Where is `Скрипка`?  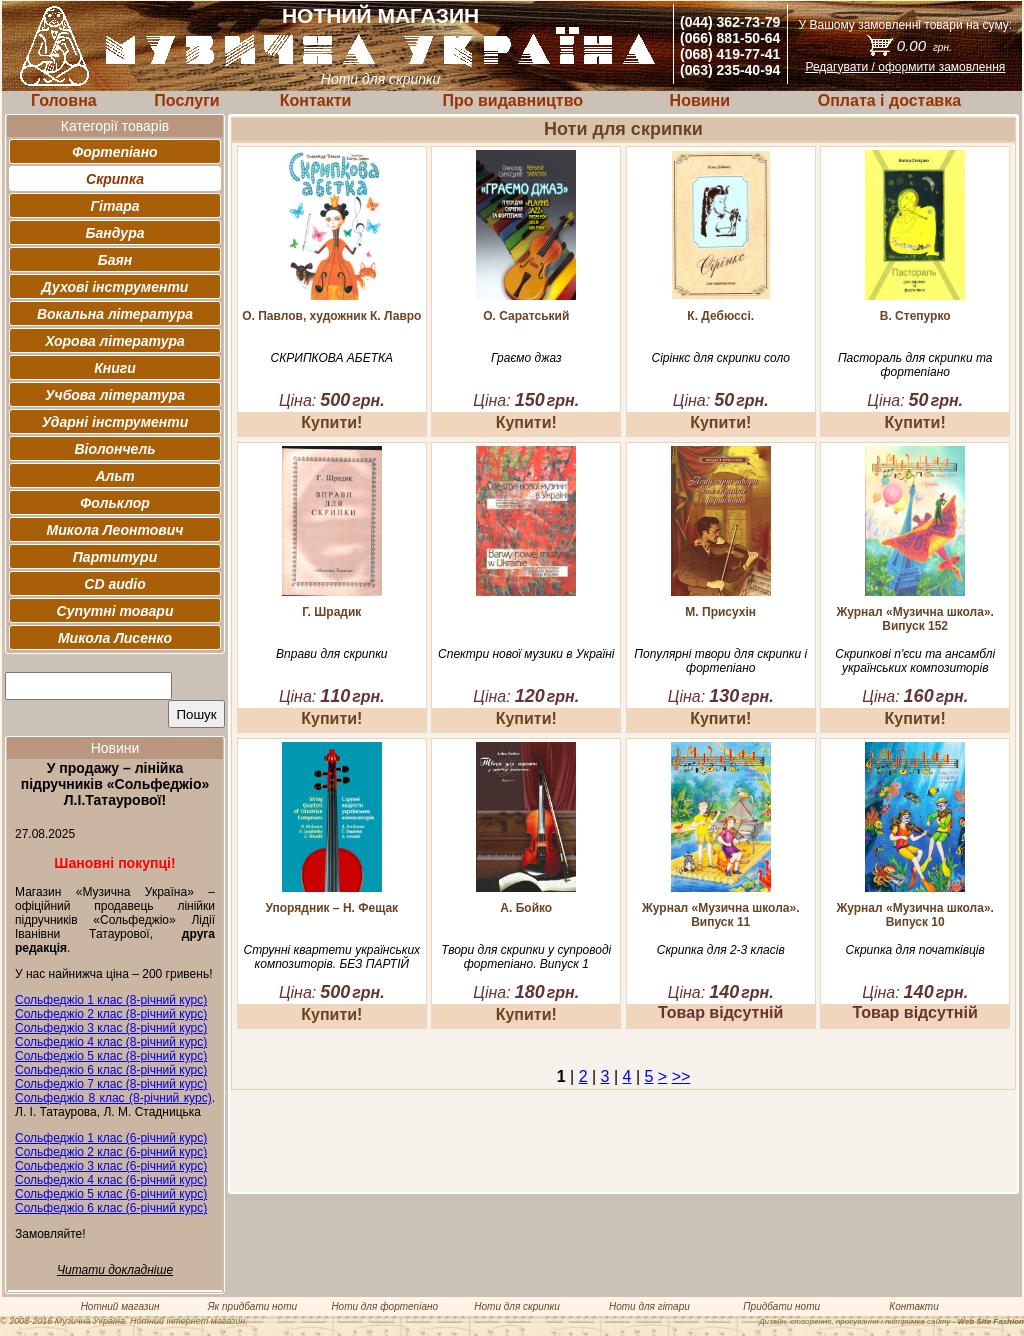 Скрипка is located at coordinates (115, 179).